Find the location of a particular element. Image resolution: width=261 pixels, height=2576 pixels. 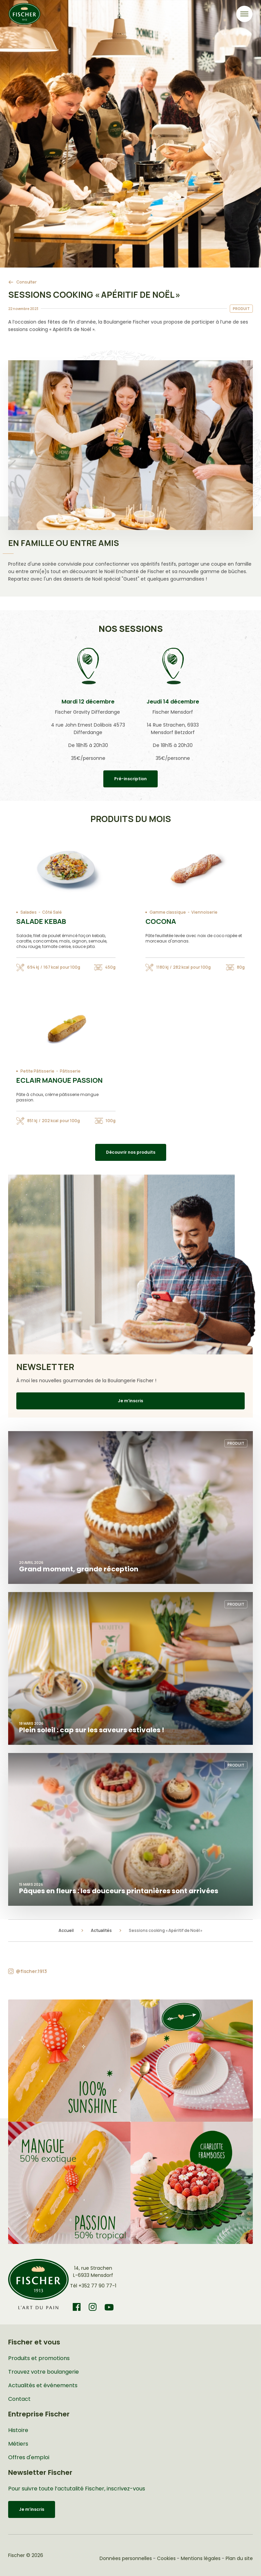

Métiers is located at coordinates (18, 2444).